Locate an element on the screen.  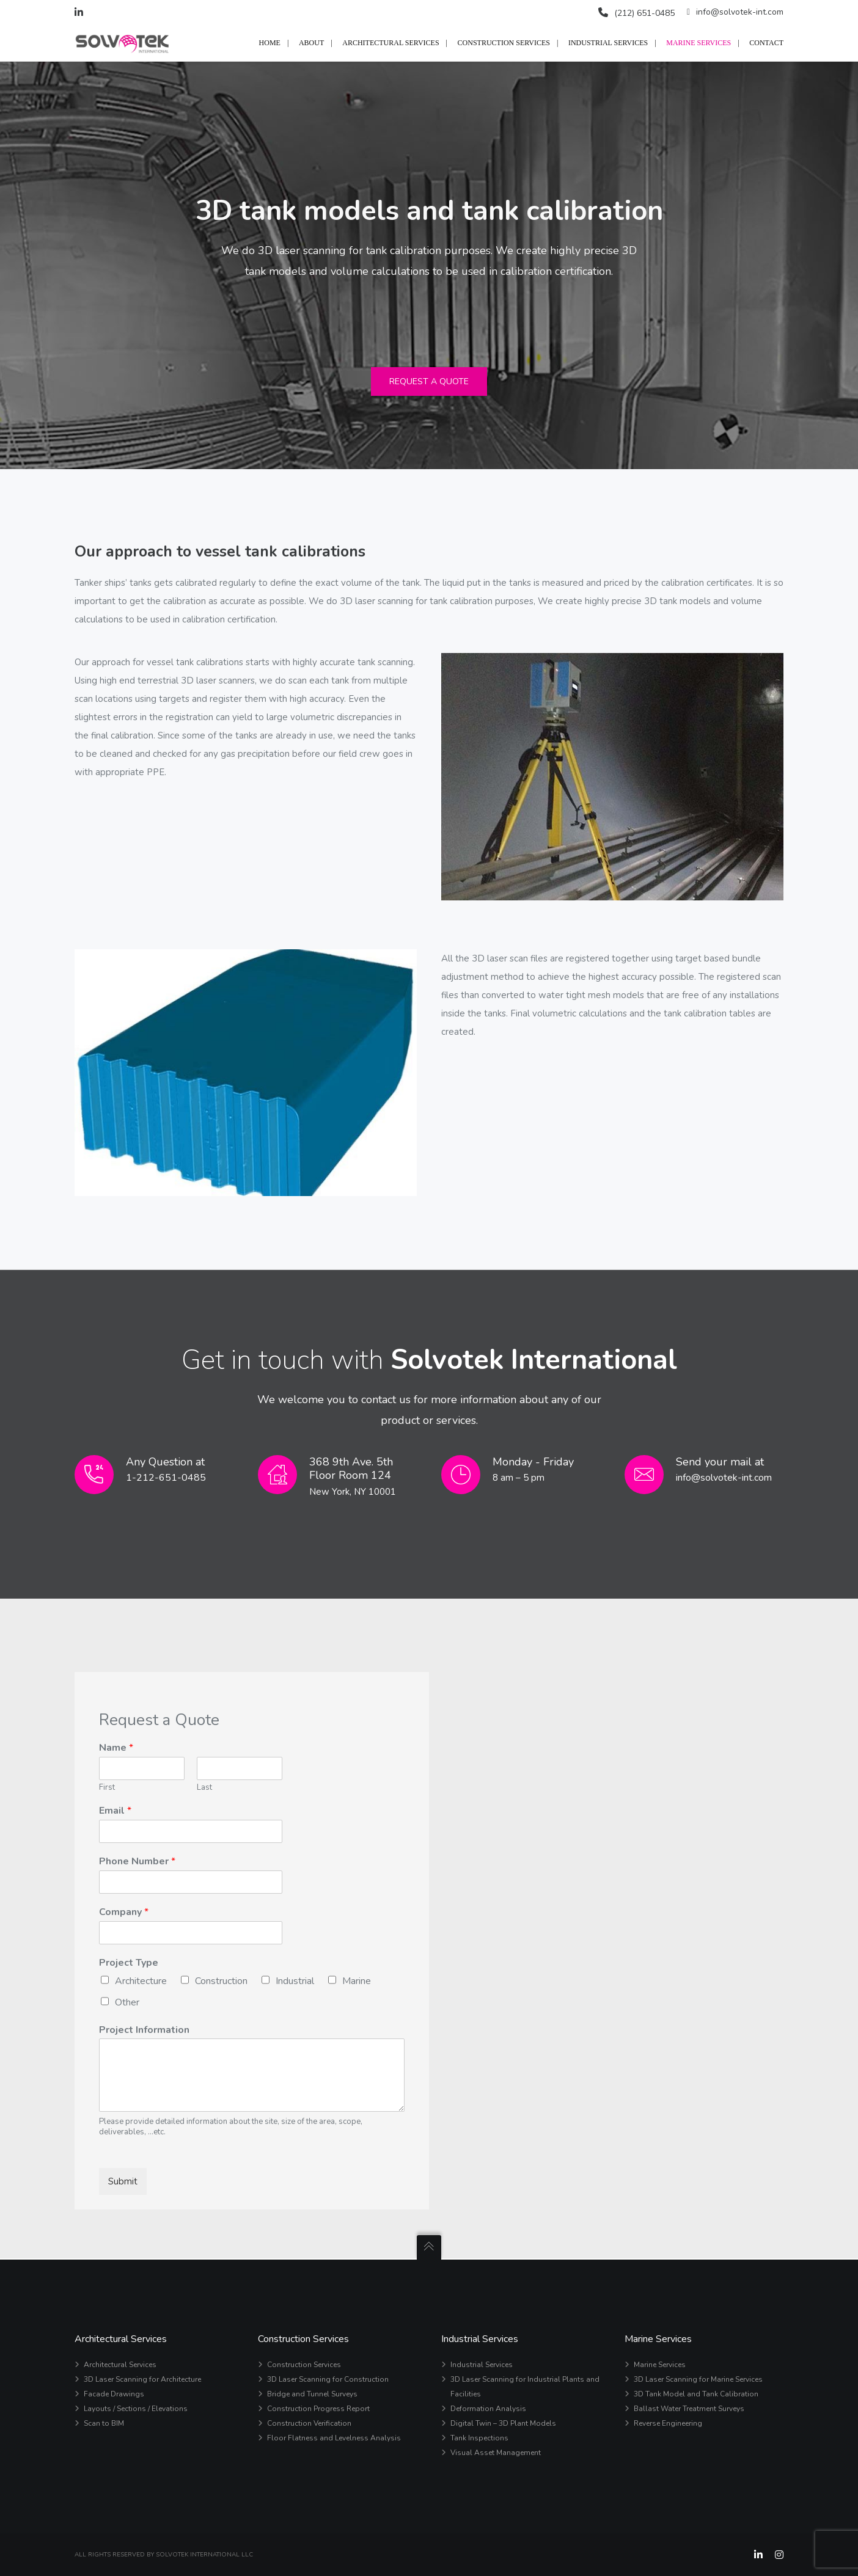
Phone Number is located at coordinates (137, 1862).